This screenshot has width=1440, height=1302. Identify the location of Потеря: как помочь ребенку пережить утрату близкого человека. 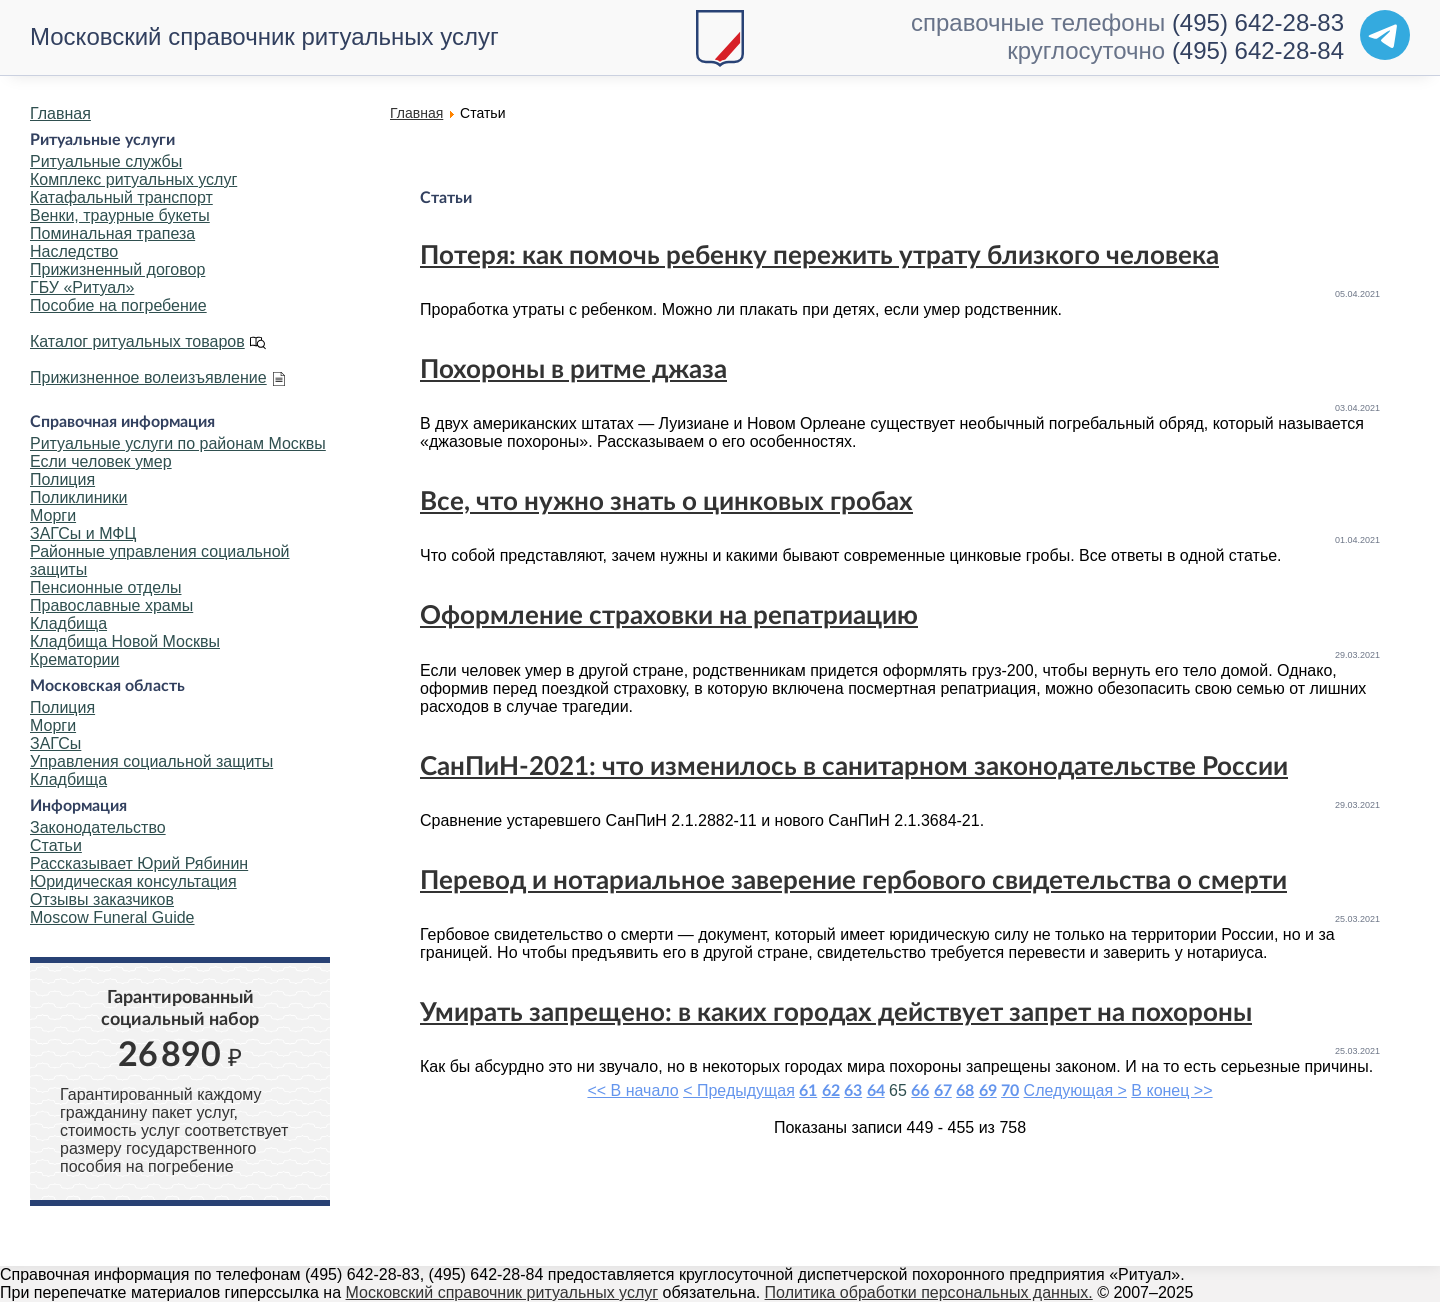
(819, 256).